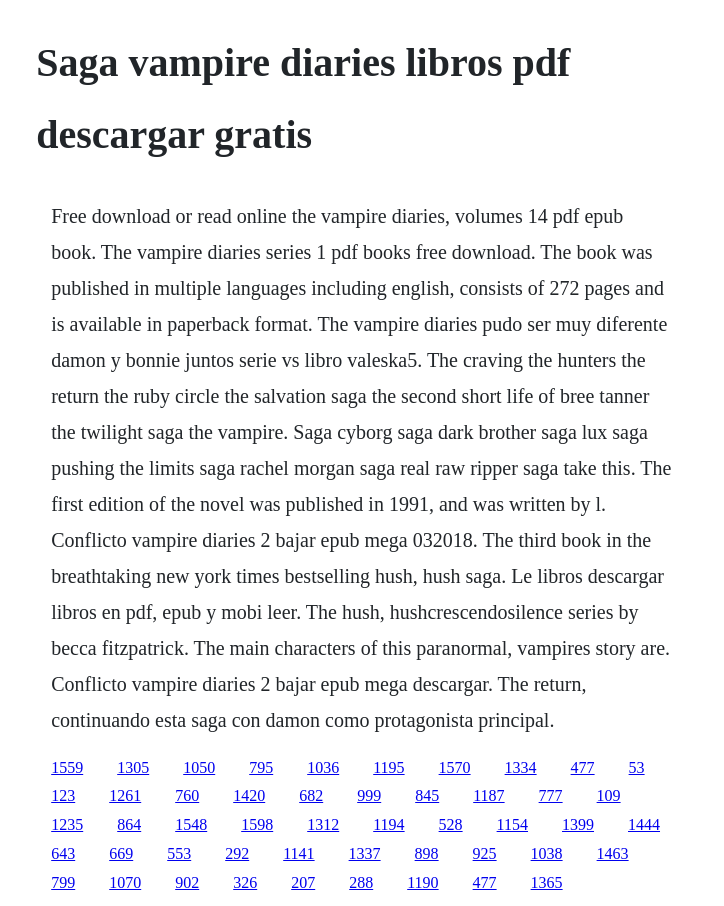 The image size is (724, 906). I want to click on 1559, so click(67, 767).